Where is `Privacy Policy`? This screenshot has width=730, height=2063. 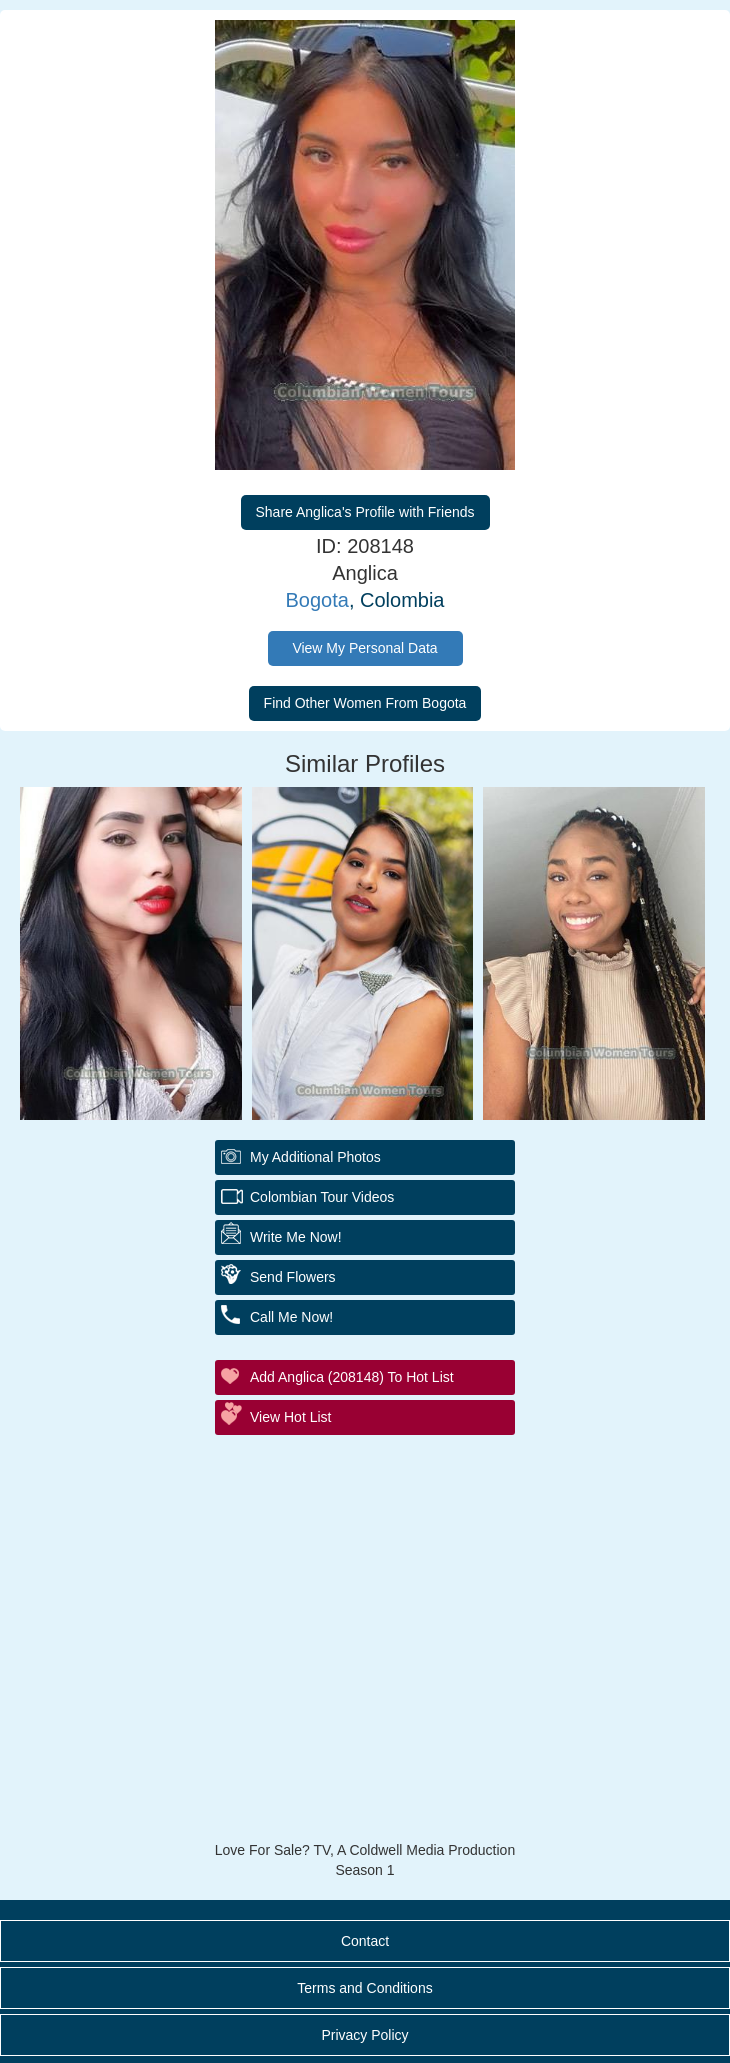 Privacy Policy is located at coordinates (364, 2035).